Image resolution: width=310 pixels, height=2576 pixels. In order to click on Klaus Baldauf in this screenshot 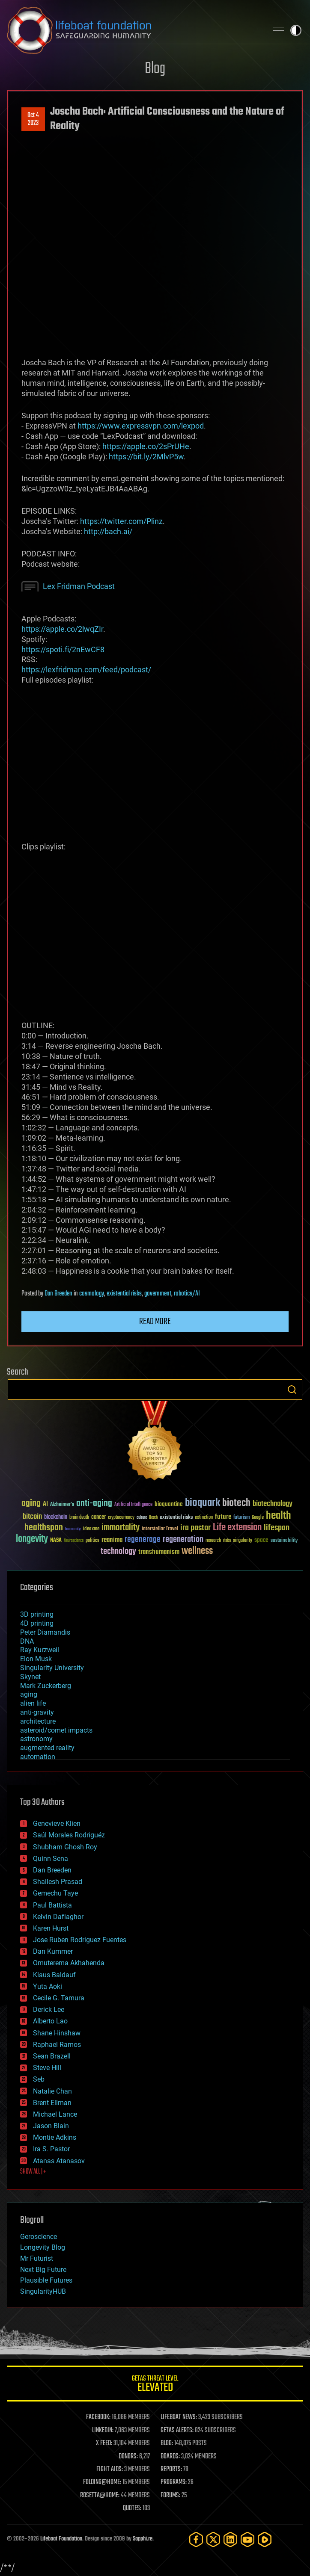, I will do `click(54, 1975)`.